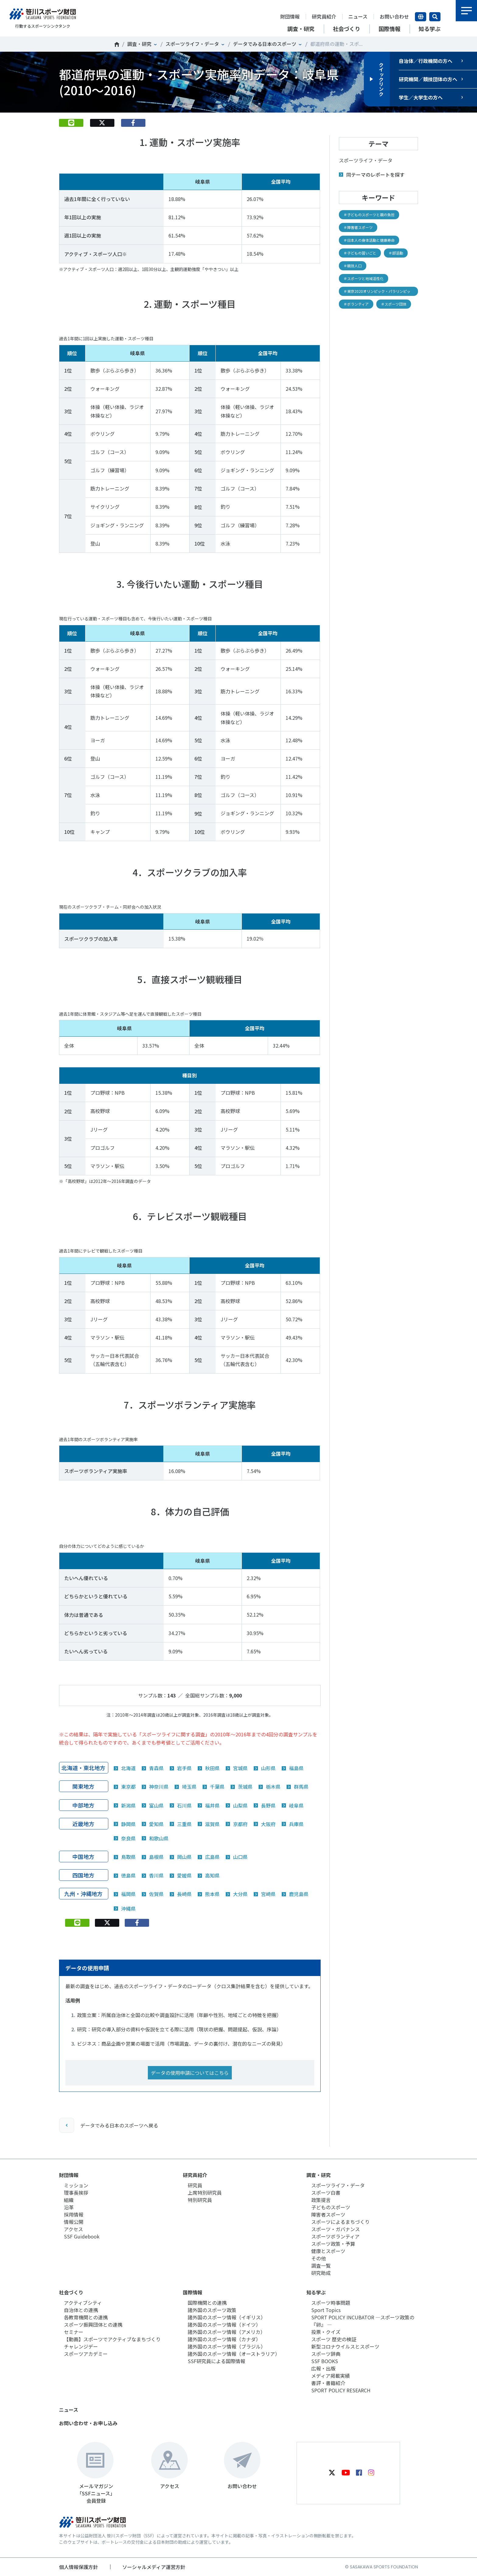 The height and width of the screenshot is (2576, 477). Describe the element at coordinates (321, 2265) in the screenshot. I see `調査一覧` at that location.